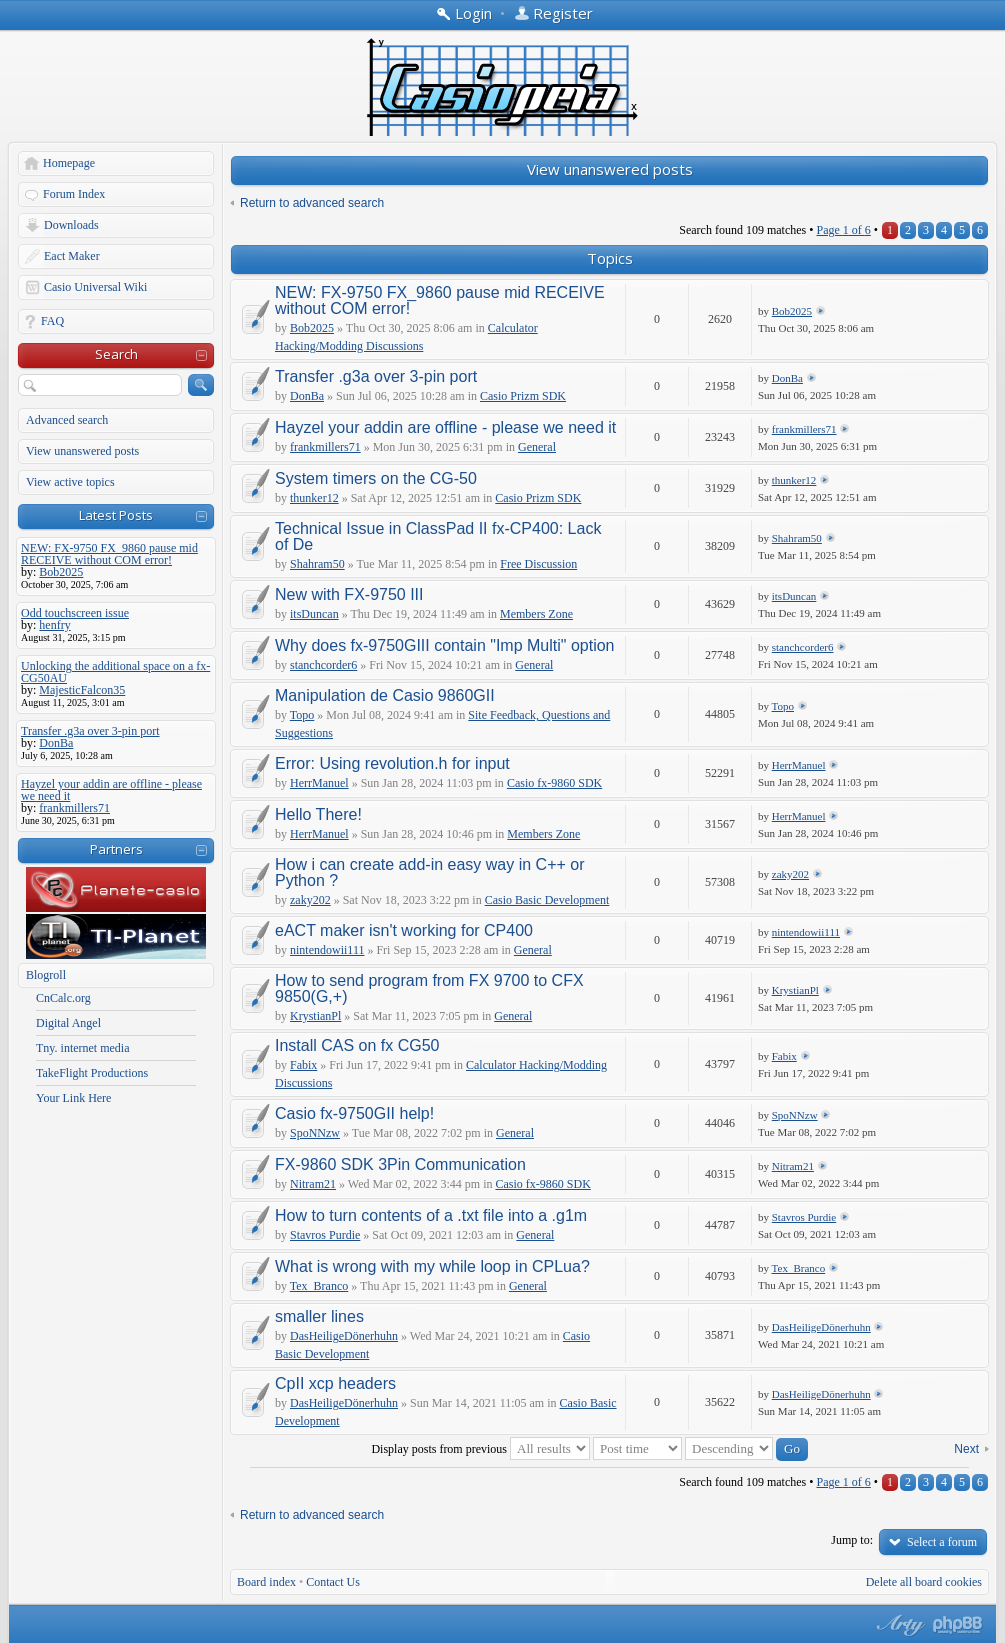 The image size is (1005, 1643). I want to click on Tex_Branco, so click(319, 1286).